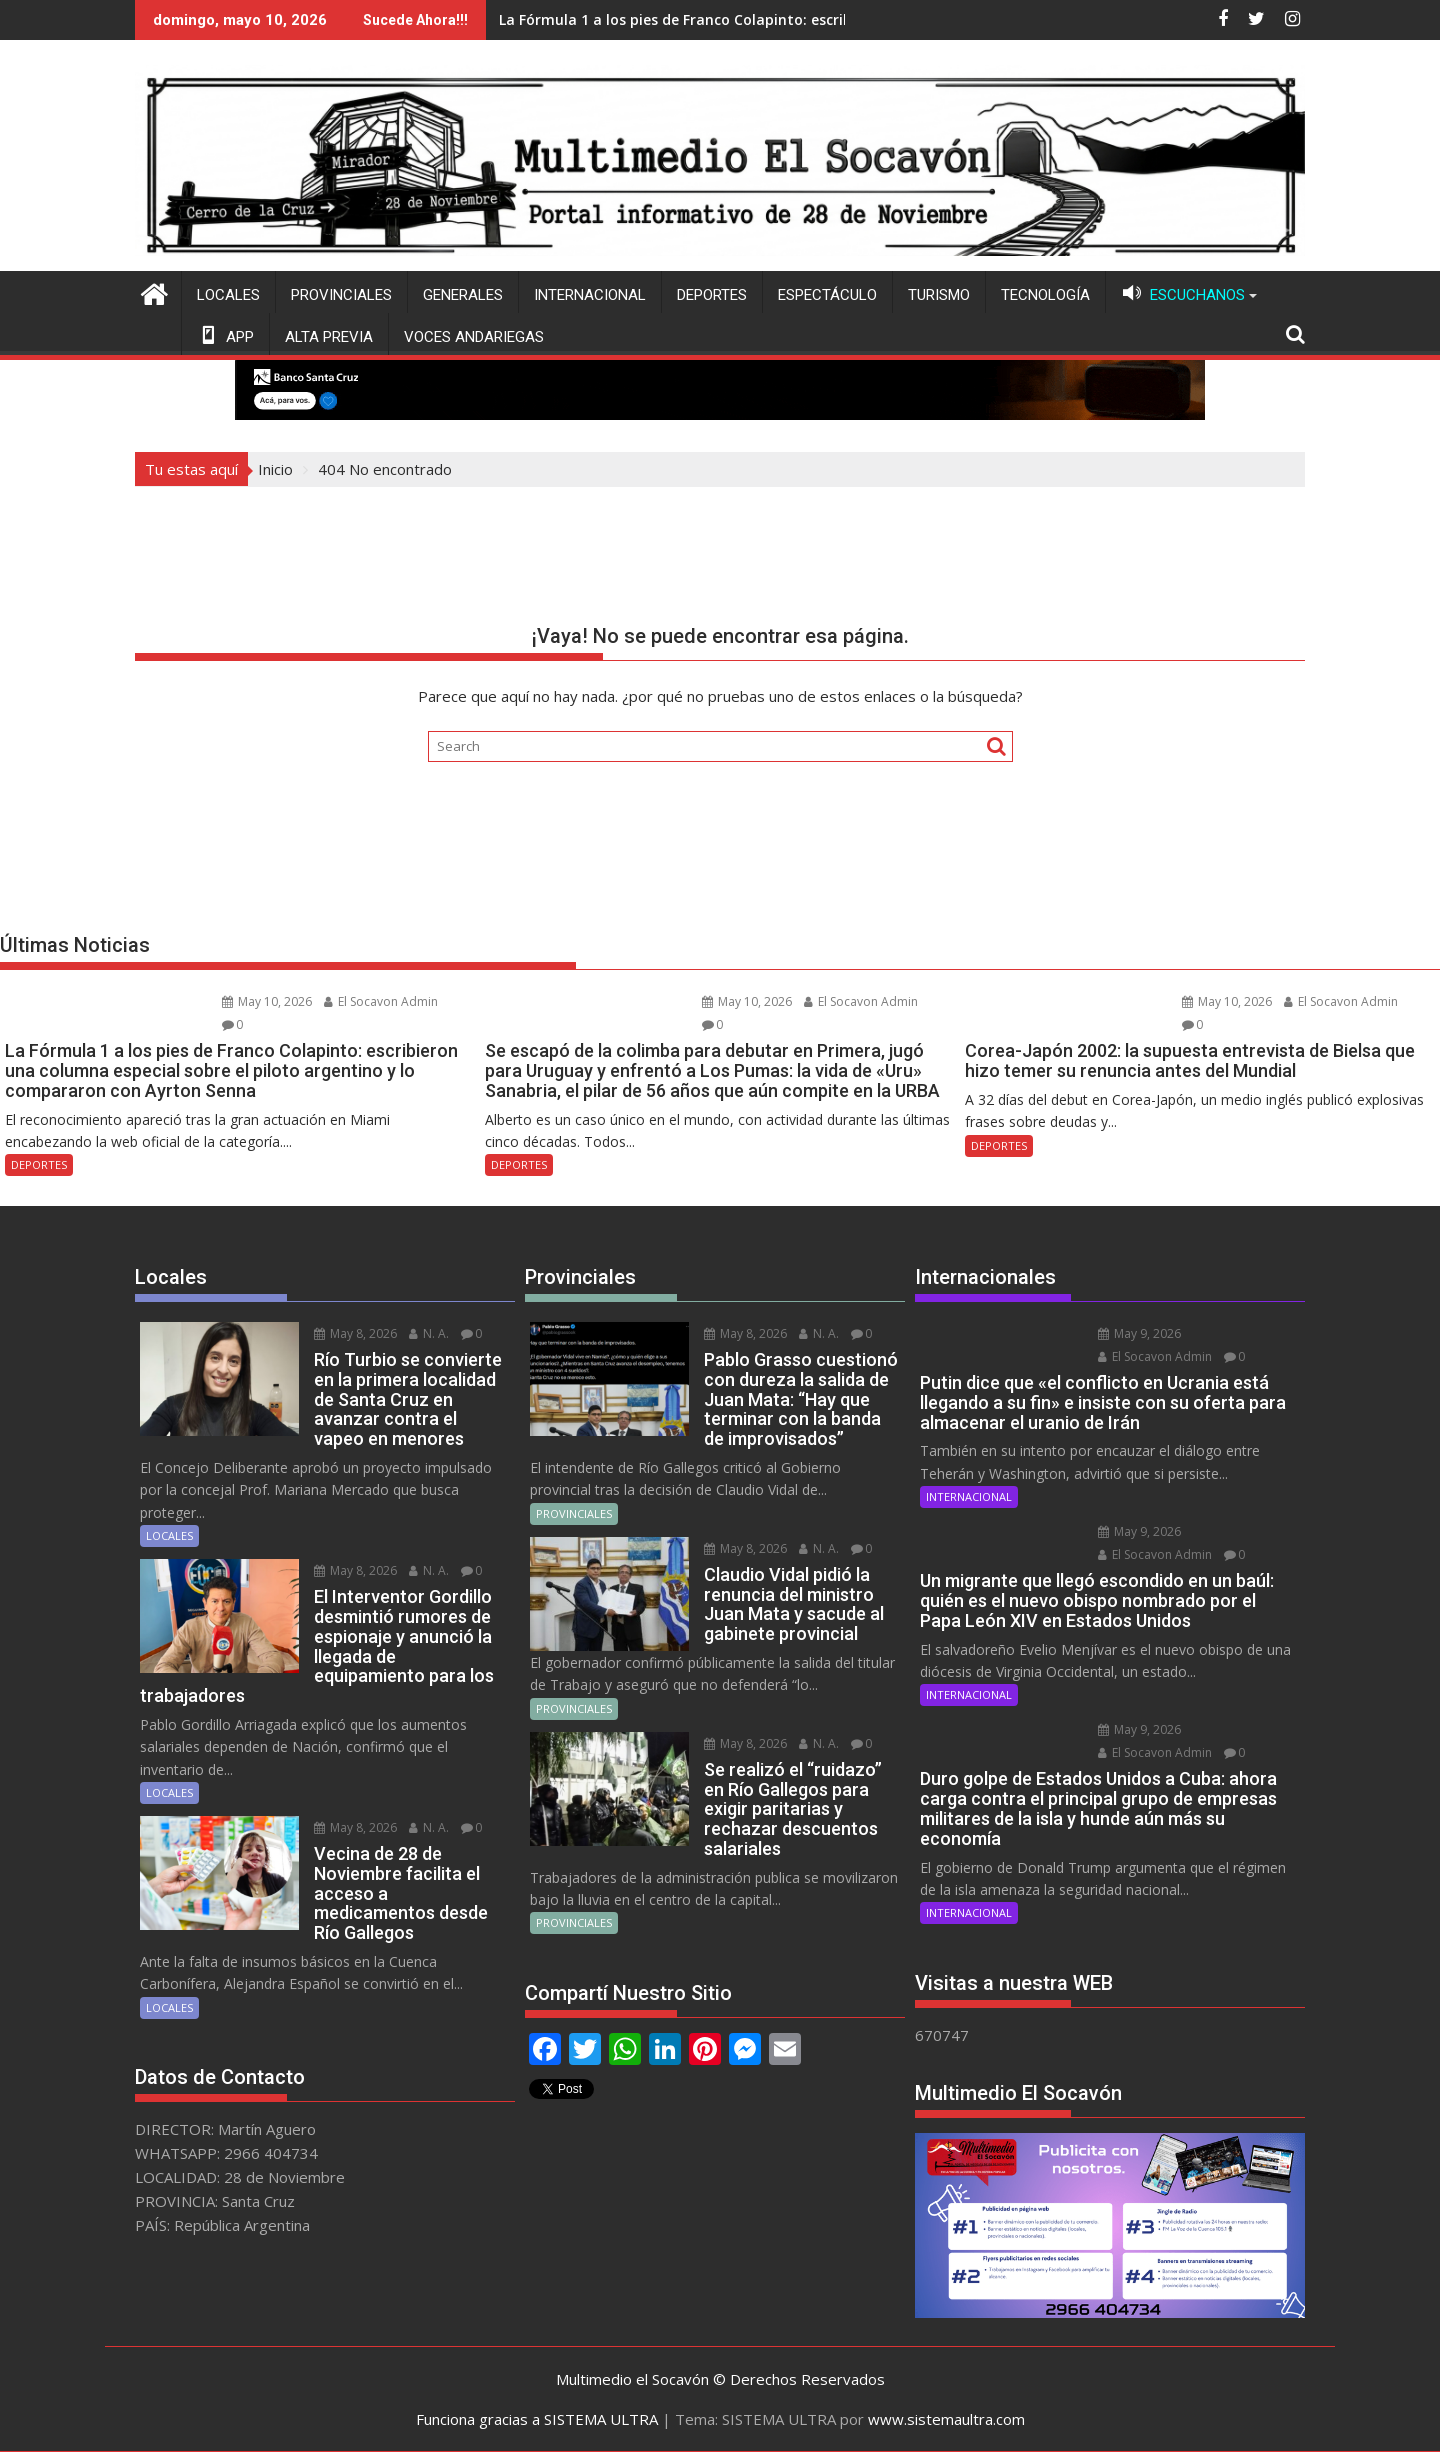 The width and height of the screenshot is (1440, 2452). I want to click on DEPORTES, so click(712, 295).